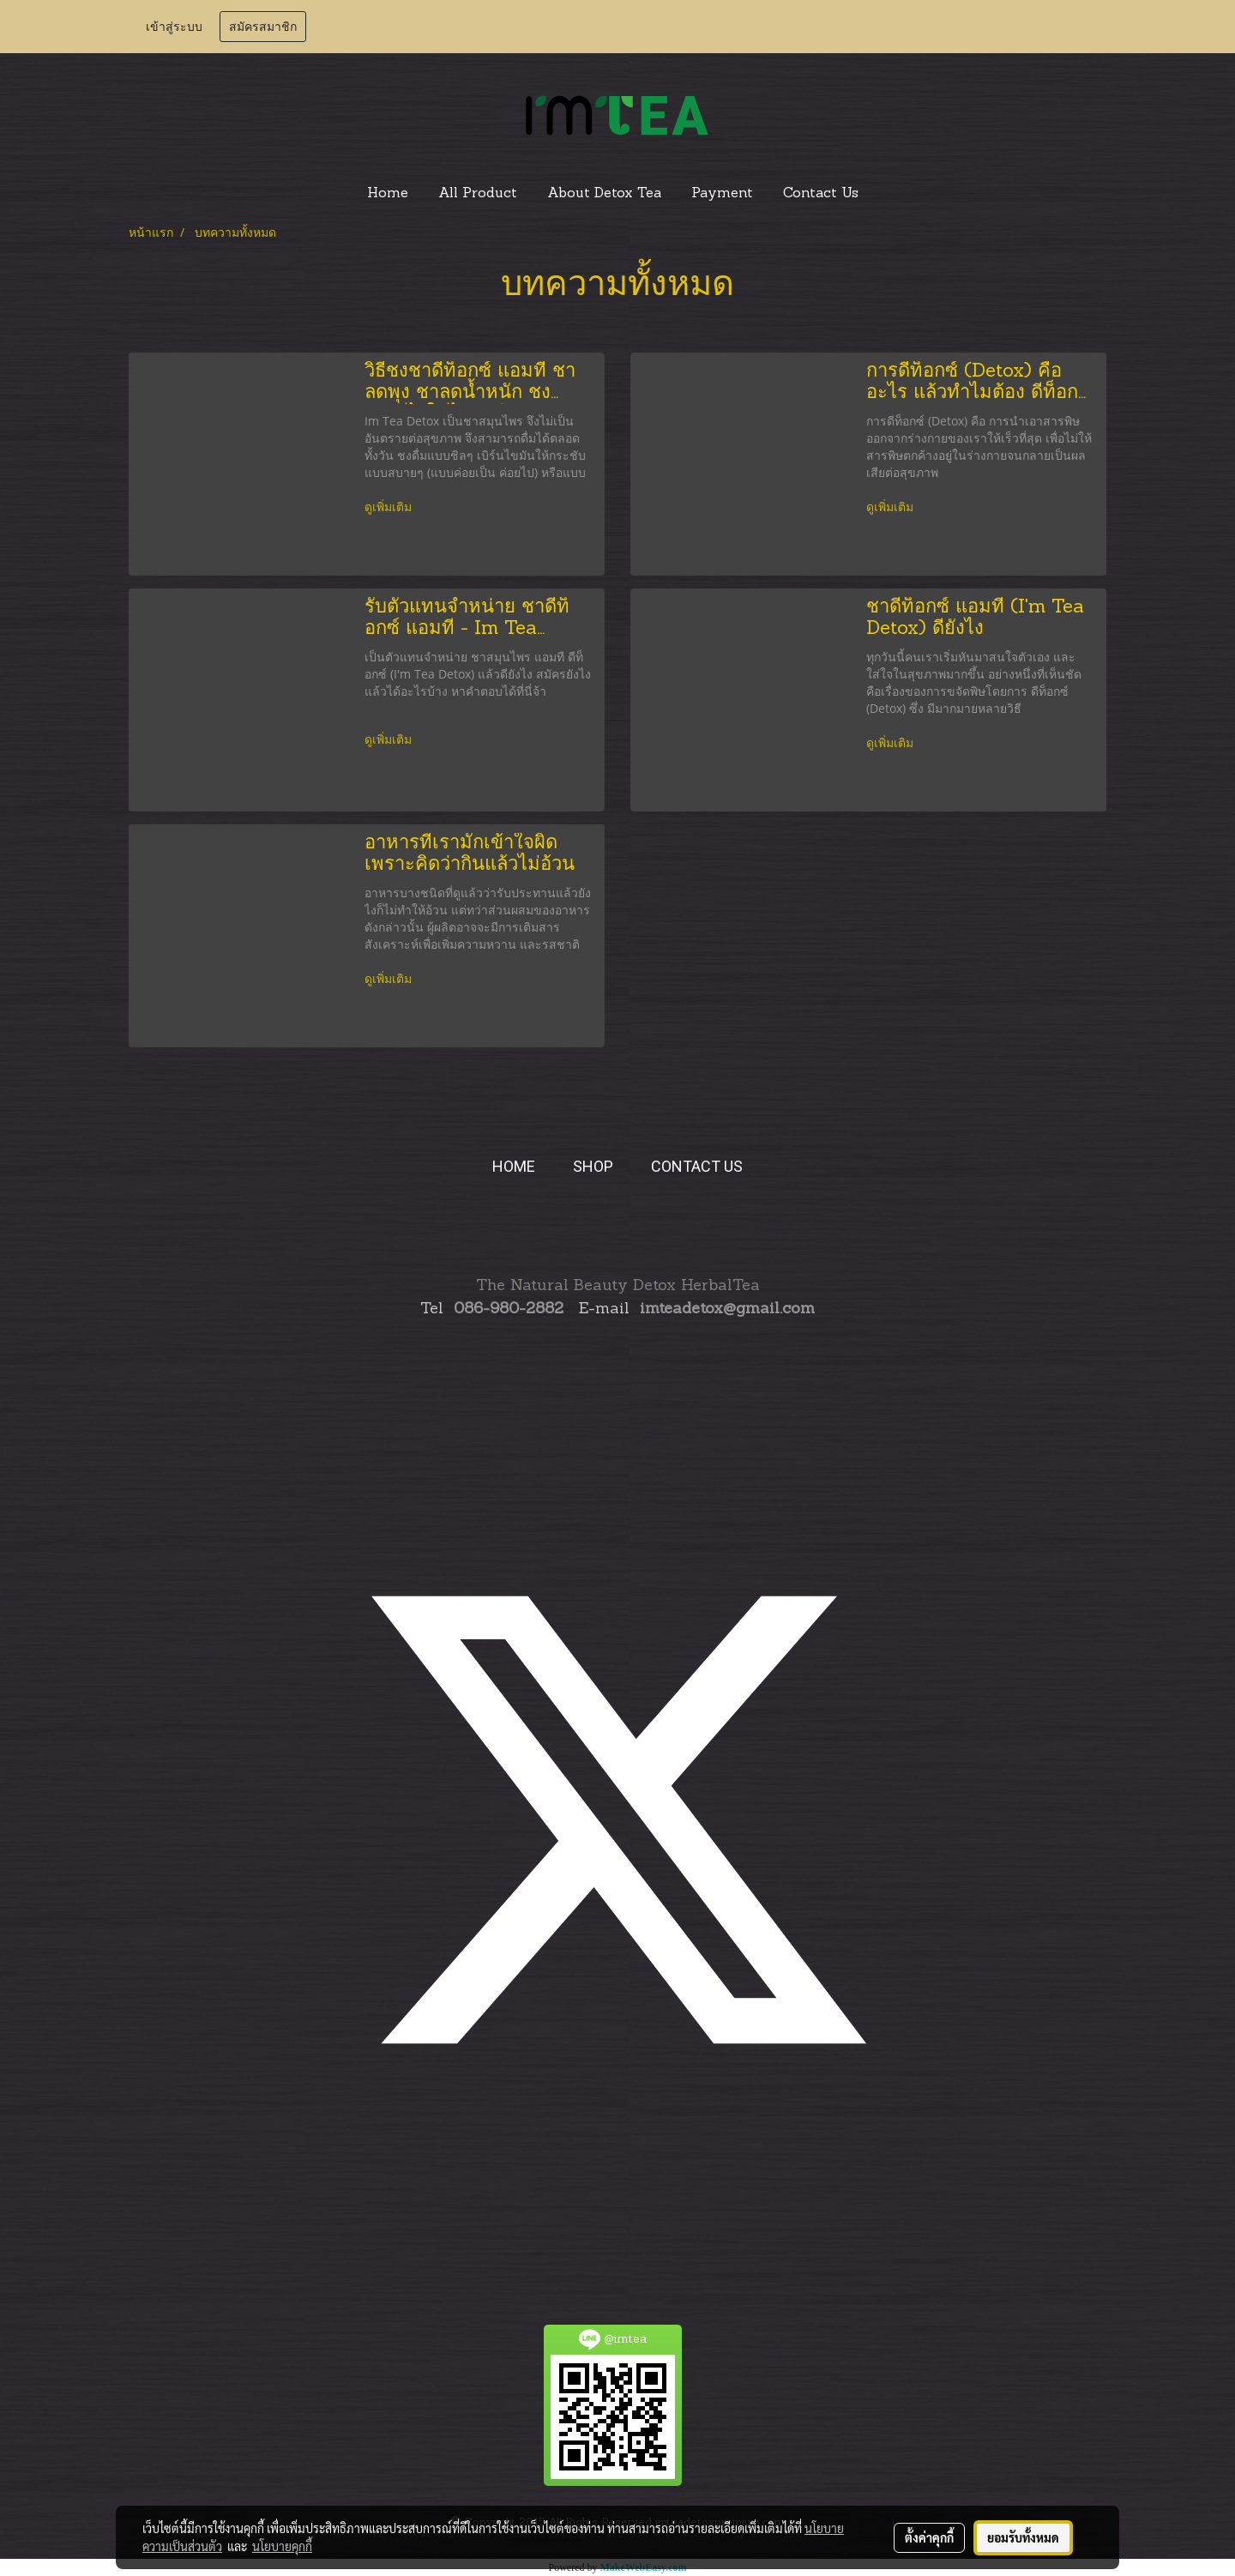 This screenshot has width=1235, height=2576. I want to click on All Product, so click(477, 194).